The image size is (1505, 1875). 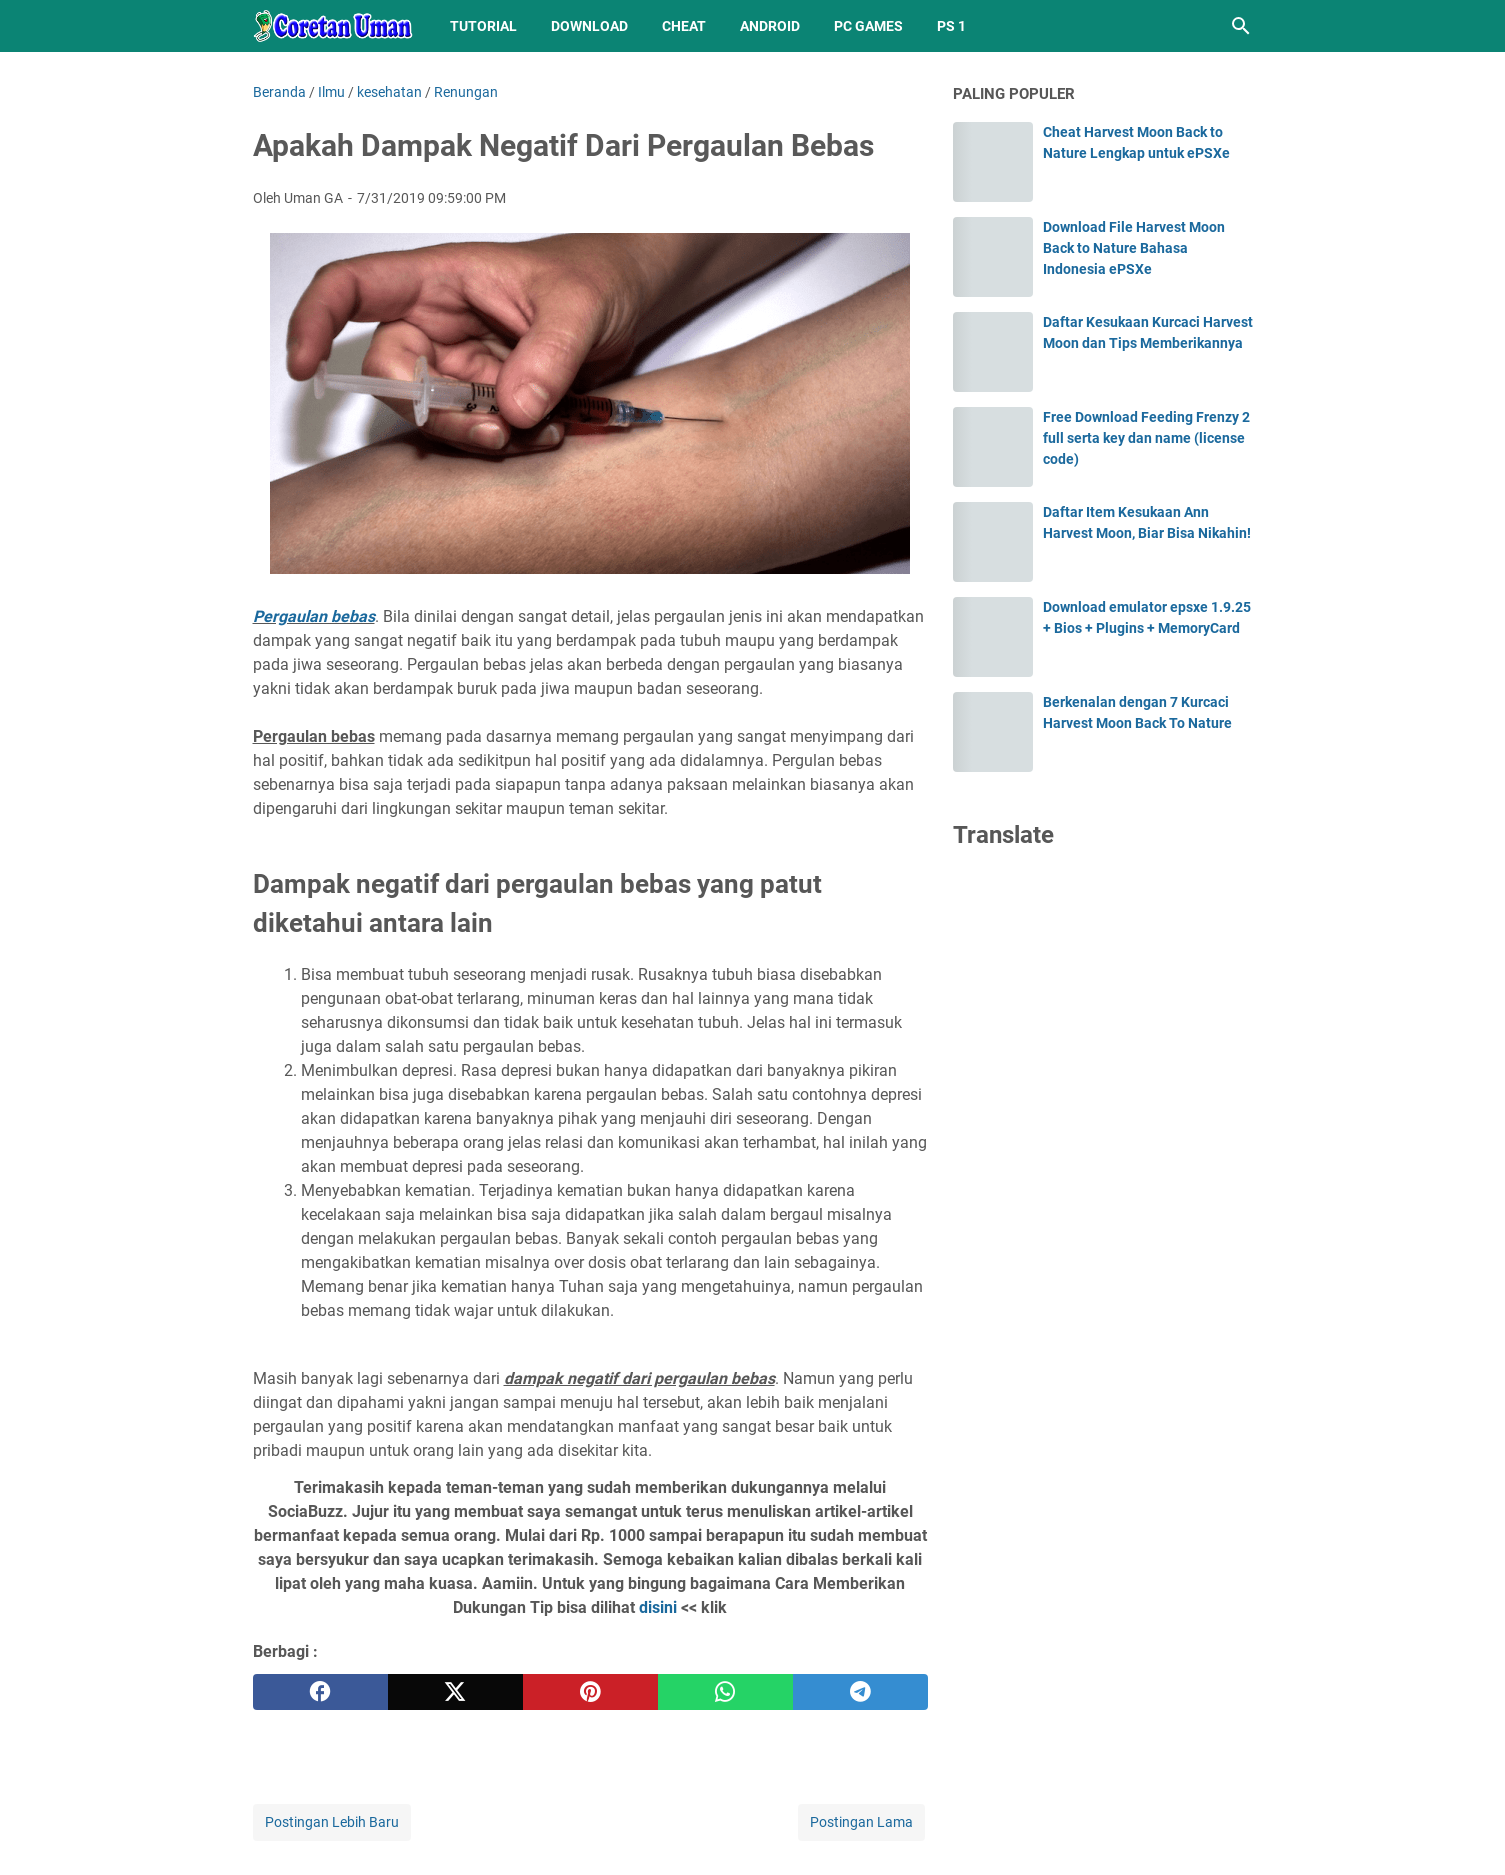 I want to click on Pergaulan bebas, so click(x=314, y=616).